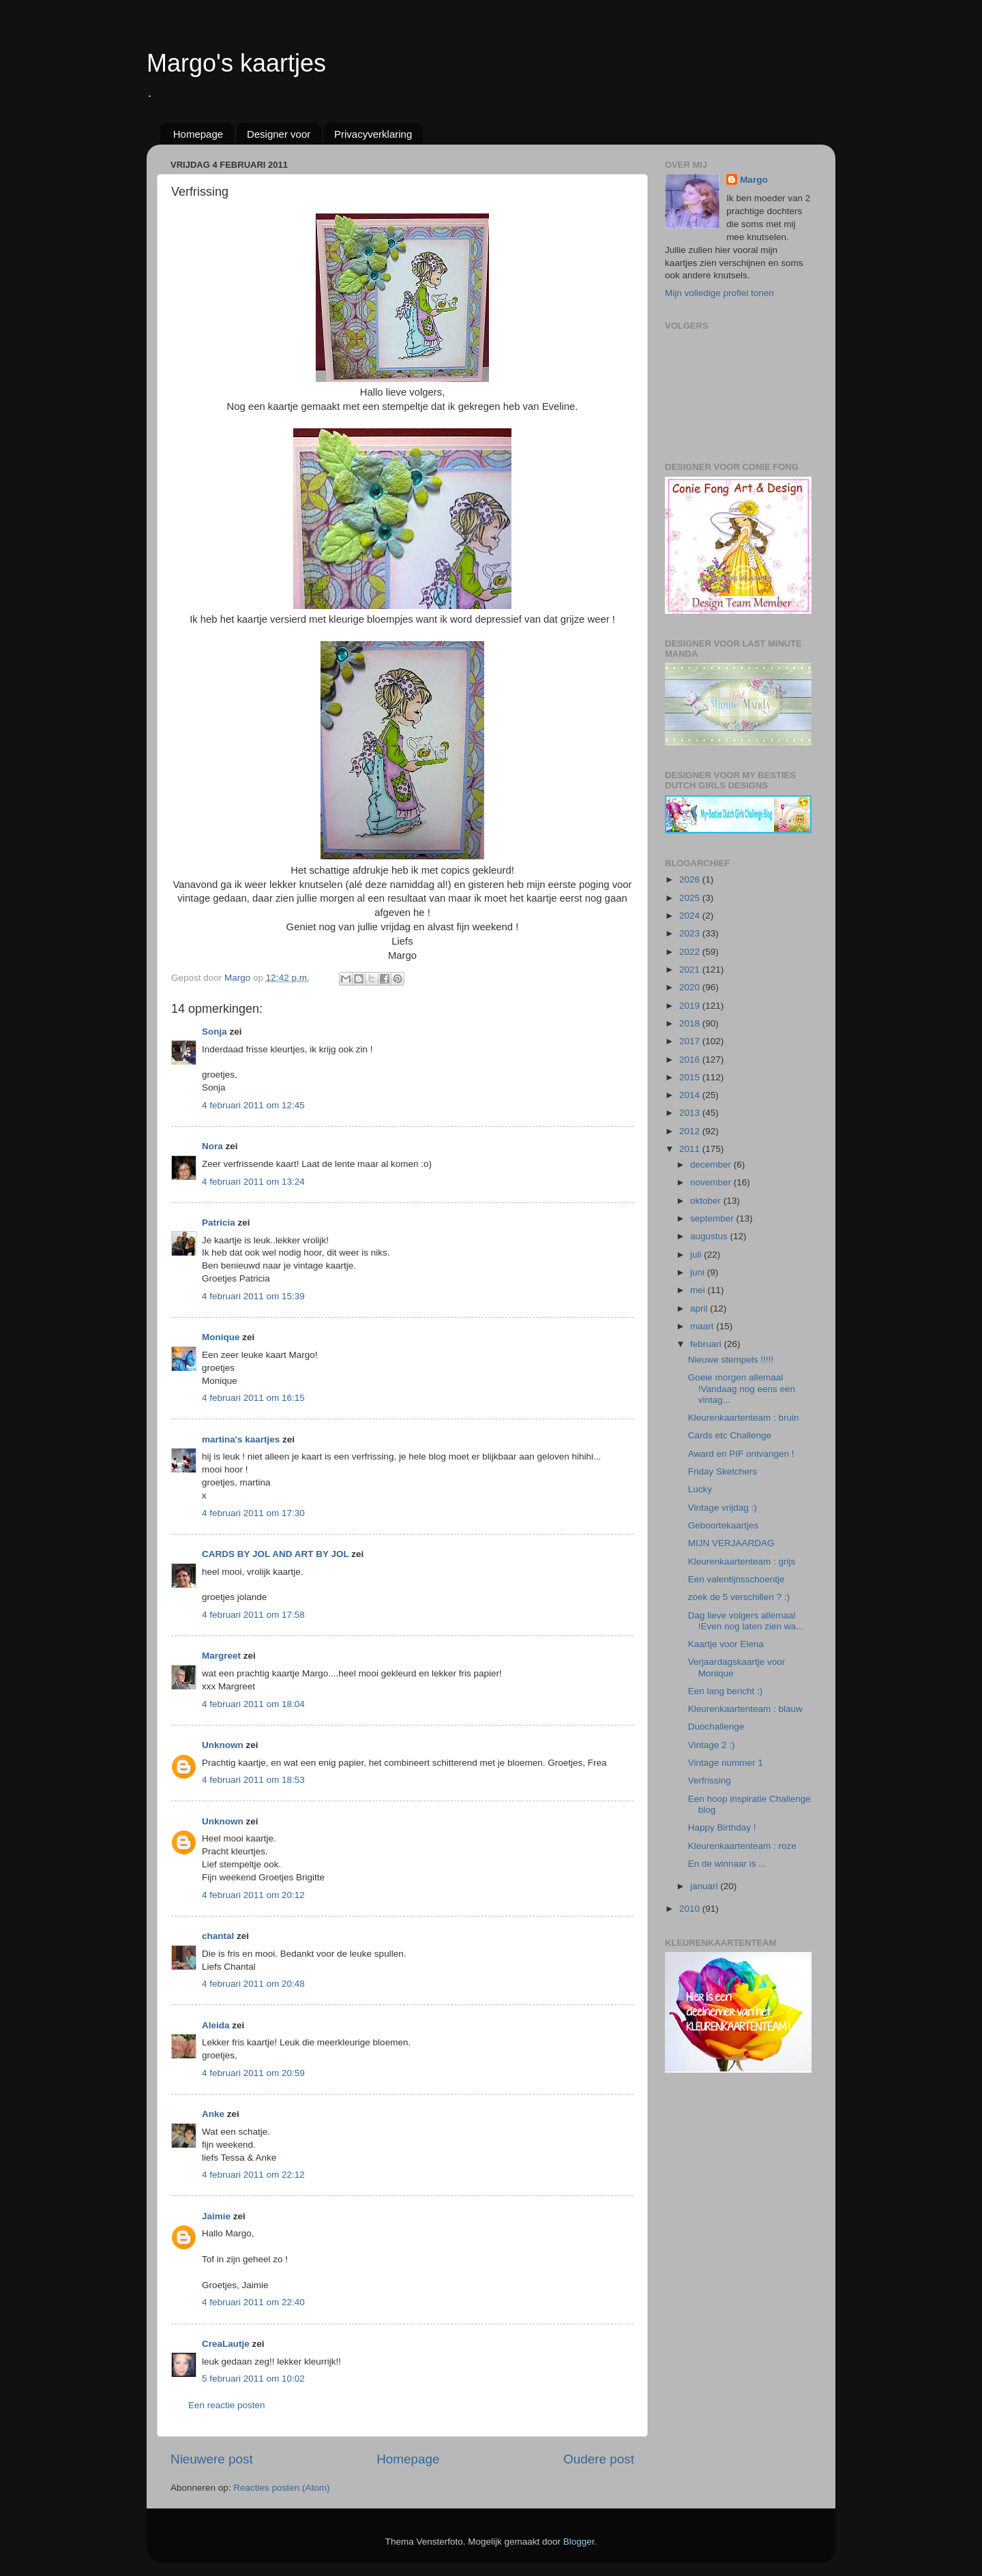  Describe the element at coordinates (690, 1041) in the screenshot. I see `2017` at that location.